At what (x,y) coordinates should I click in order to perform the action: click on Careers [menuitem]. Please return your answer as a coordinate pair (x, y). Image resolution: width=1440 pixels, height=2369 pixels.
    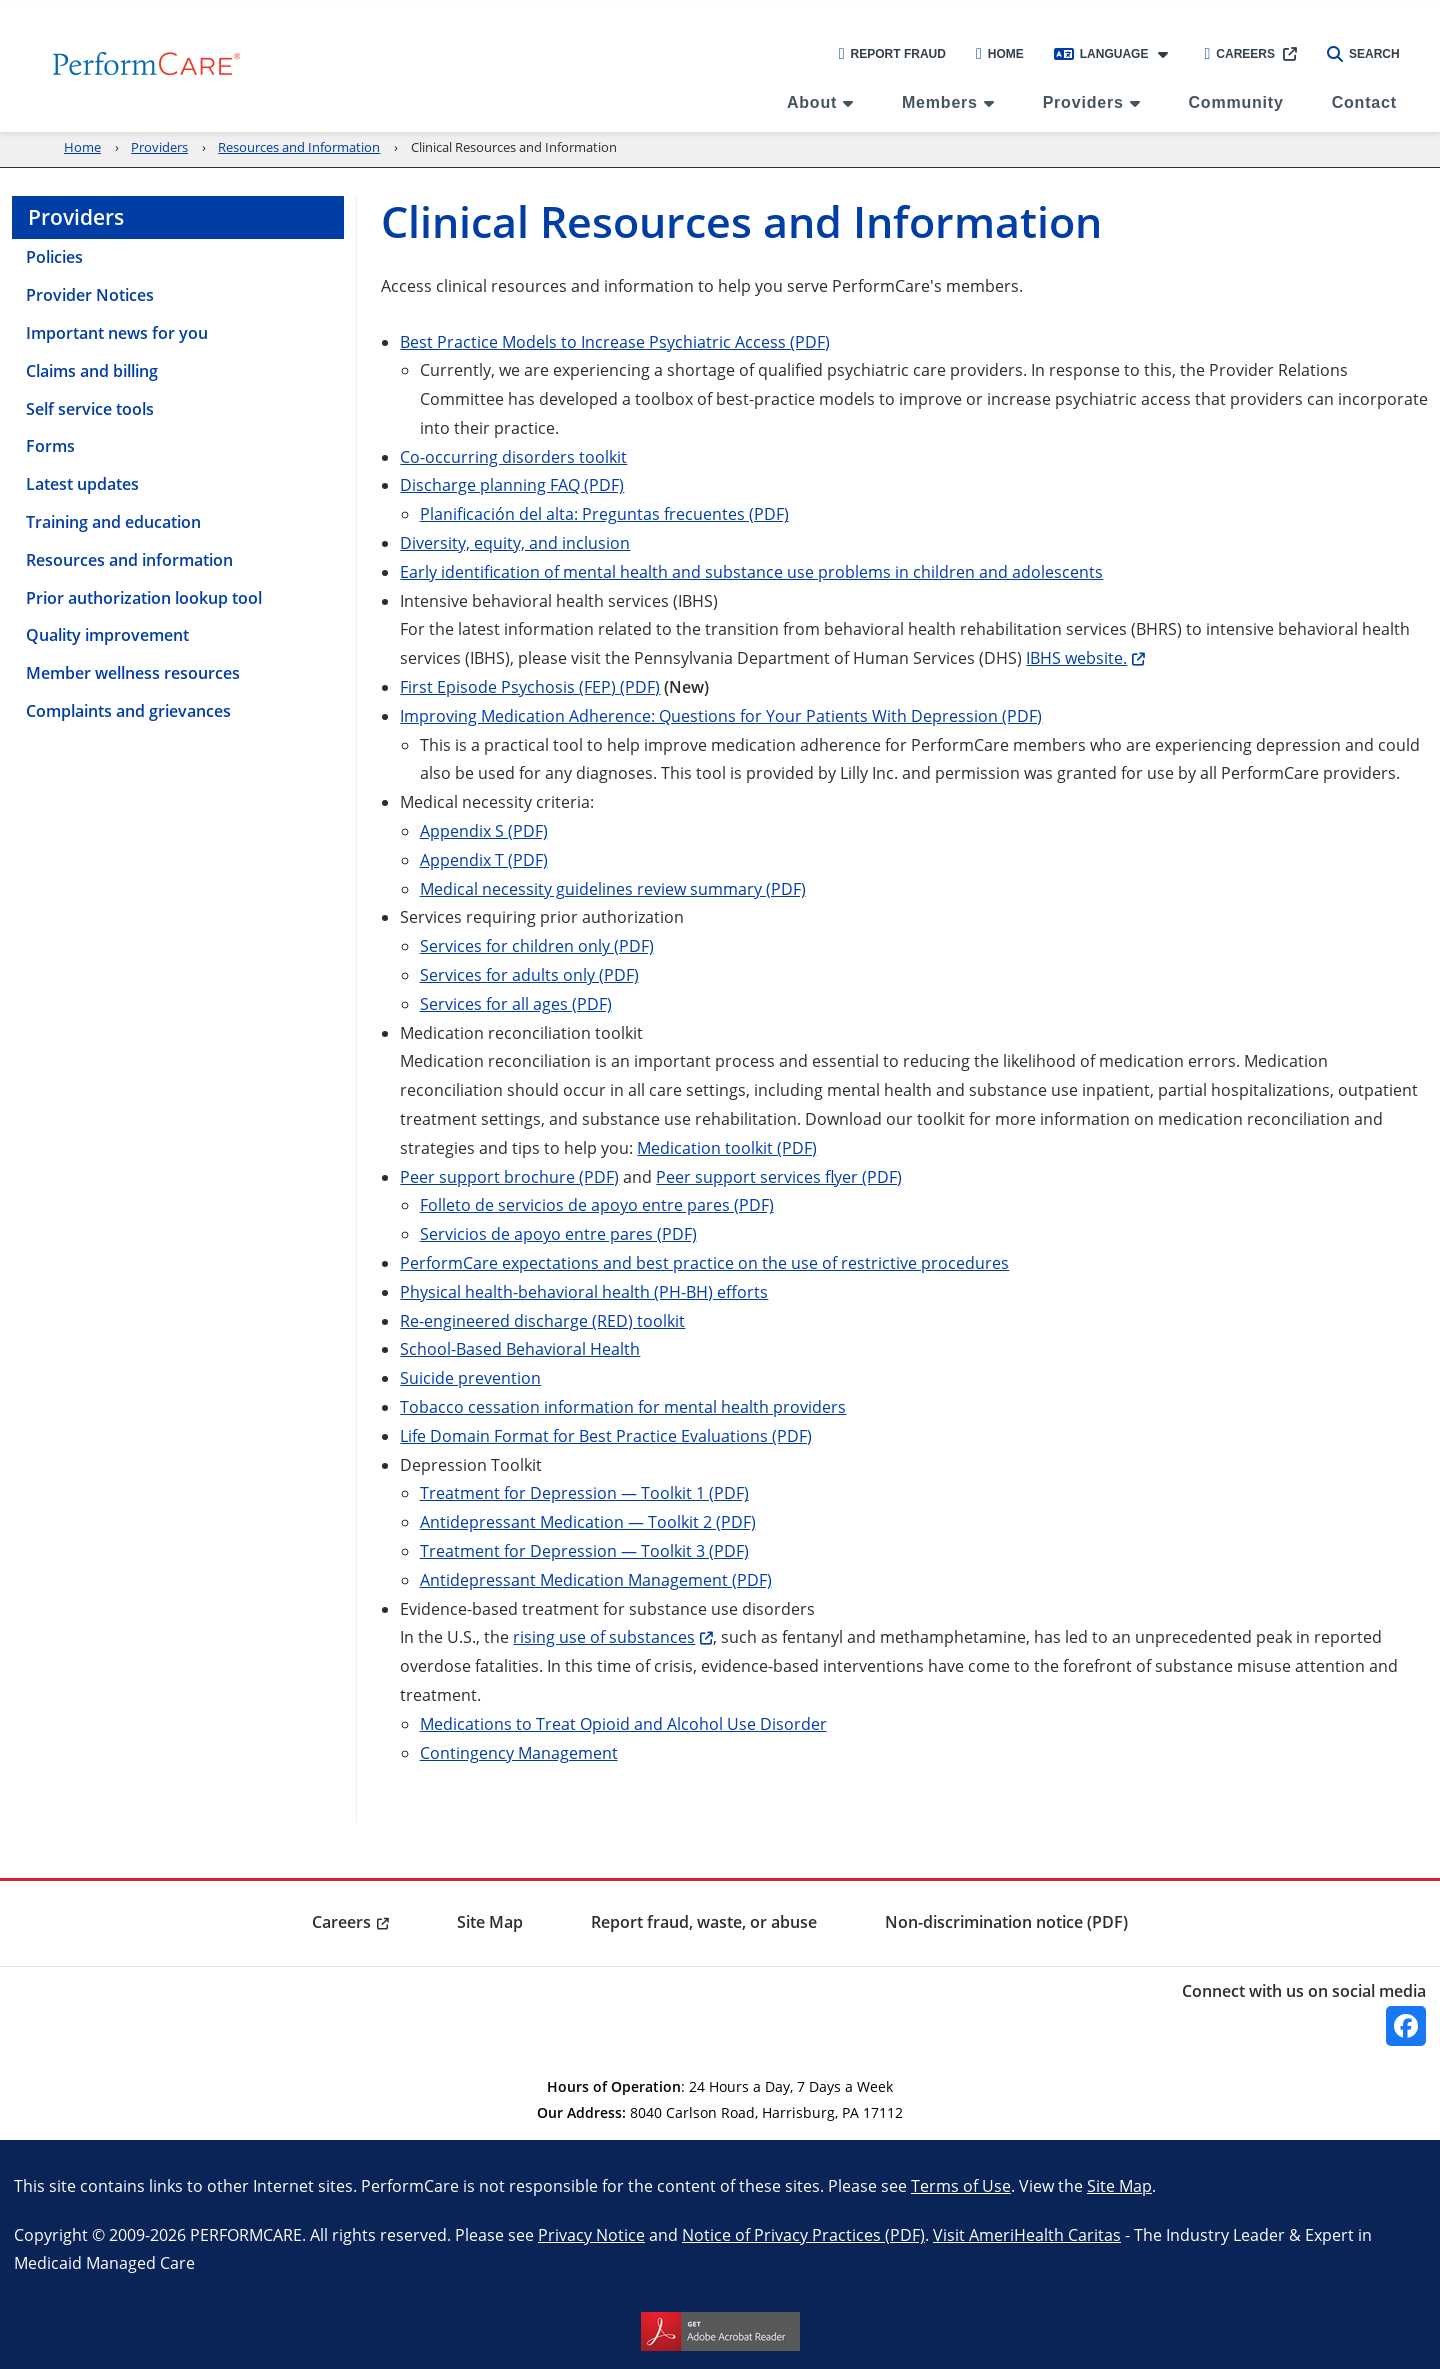
    Looking at the image, I should click on (341, 1922).